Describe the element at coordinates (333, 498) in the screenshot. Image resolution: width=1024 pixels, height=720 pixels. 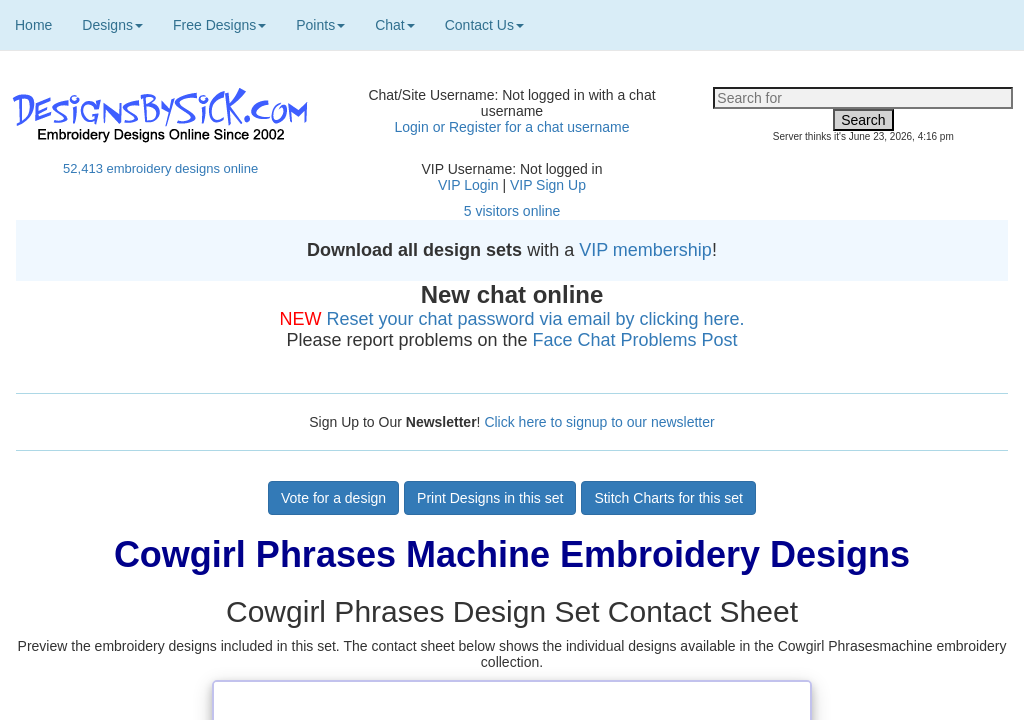
I see `Vote for a design [button]` at that location.